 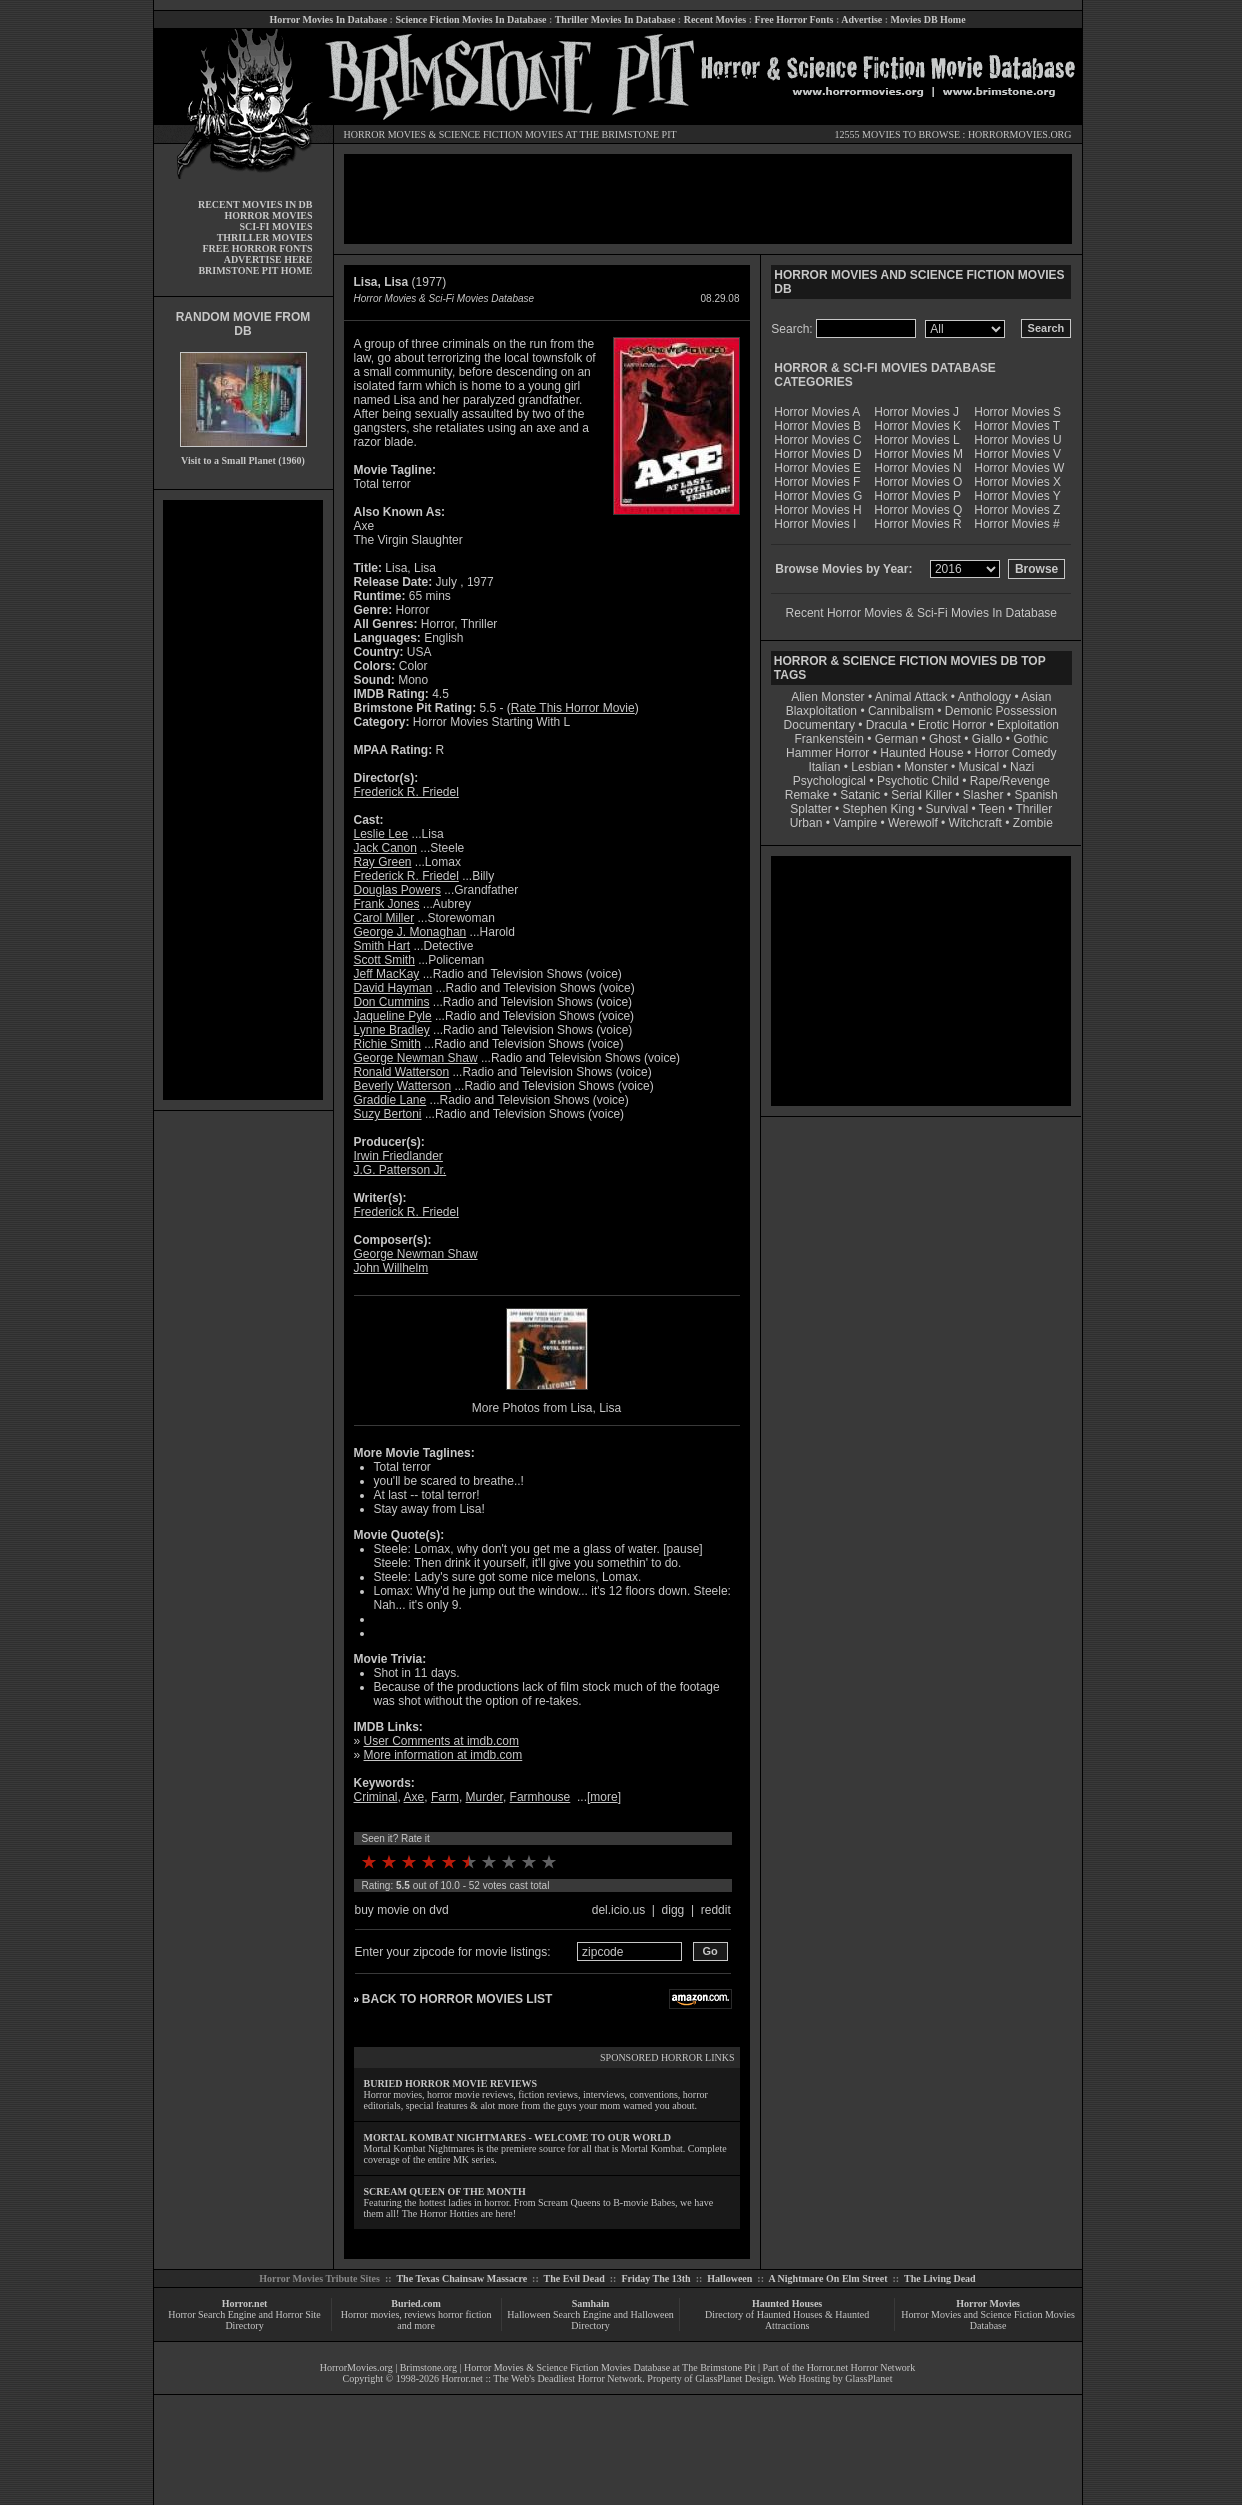 I want to click on Serial Killer, so click(x=921, y=795).